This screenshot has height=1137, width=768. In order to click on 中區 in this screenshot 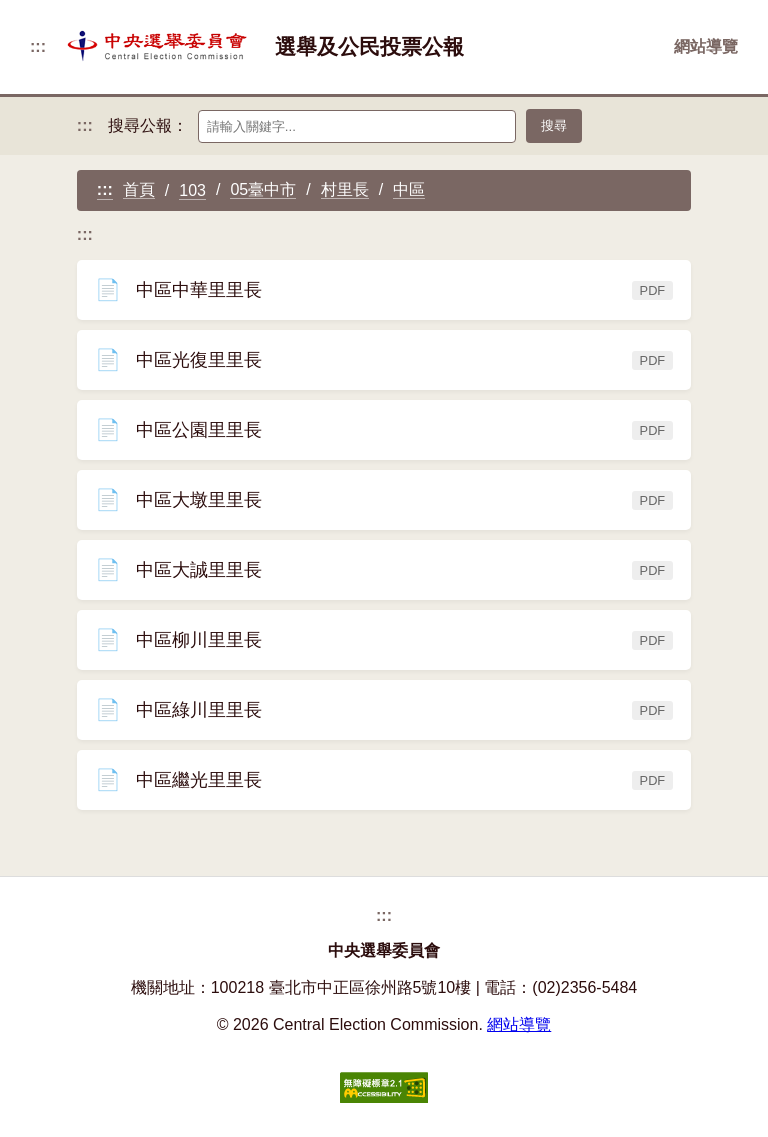, I will do `click(409, 189)`.